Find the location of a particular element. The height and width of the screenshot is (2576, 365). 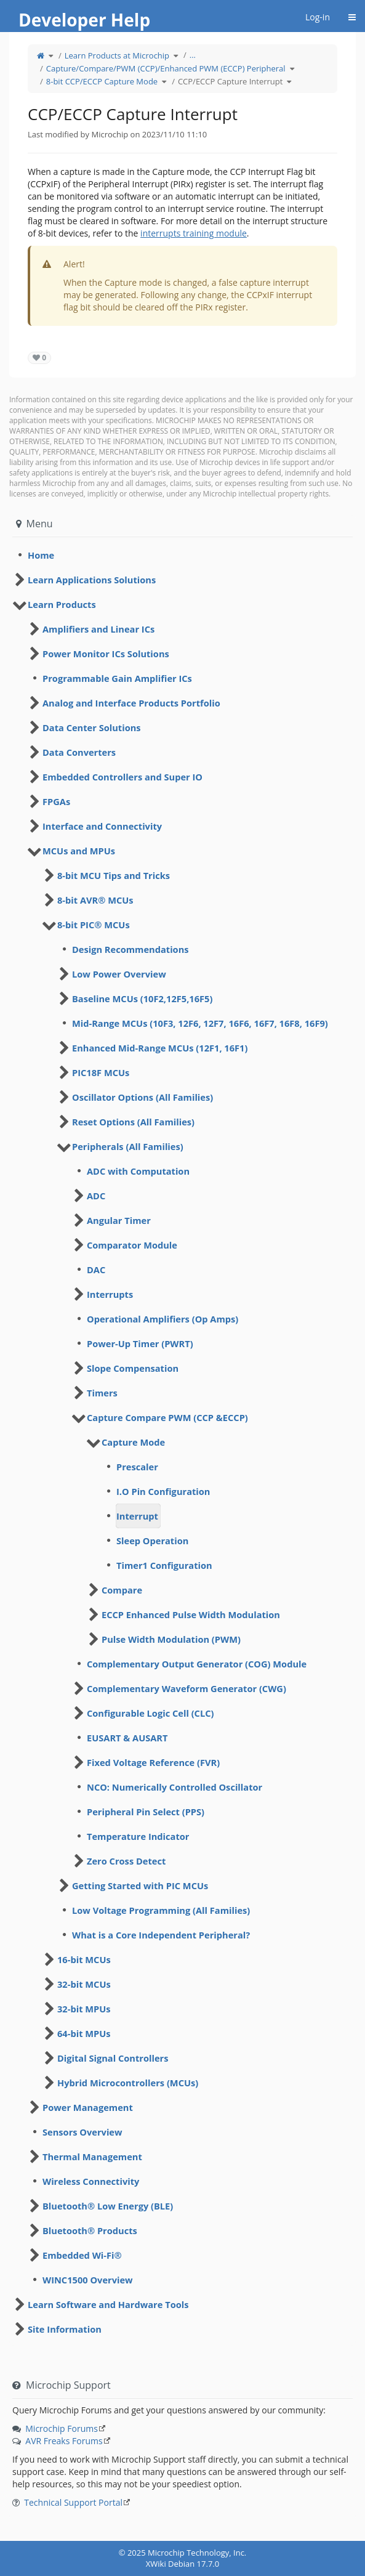

NCO: Numerically Controlled Oscillator [treeitem] is located at coordinates (174, 1787).